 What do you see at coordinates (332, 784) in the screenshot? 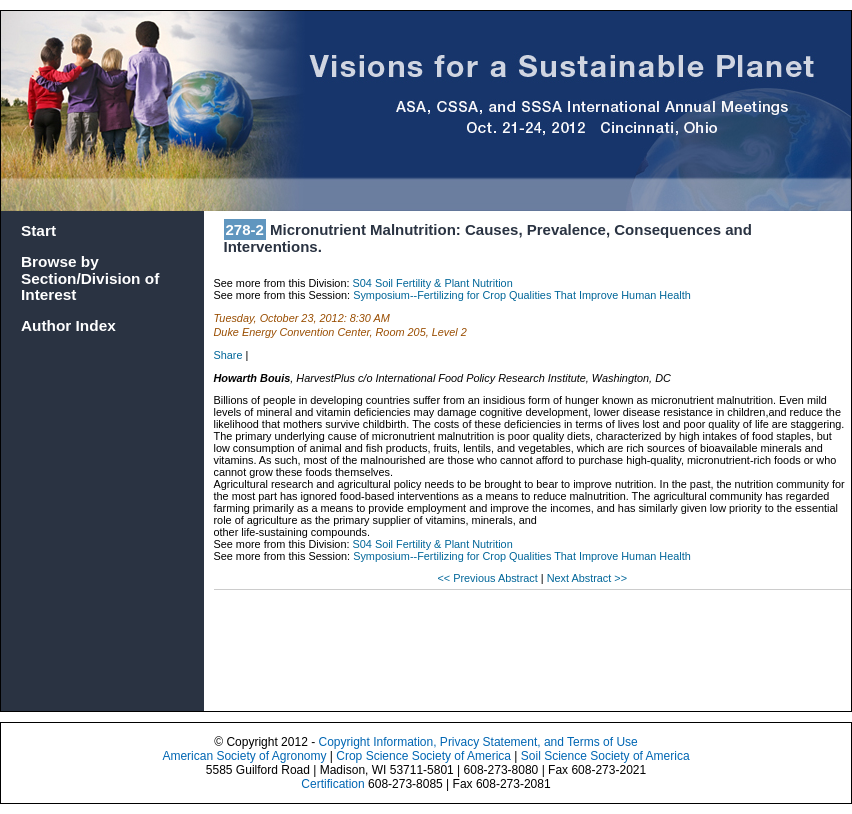
I see `Certification` at bounding box center [332, 784].